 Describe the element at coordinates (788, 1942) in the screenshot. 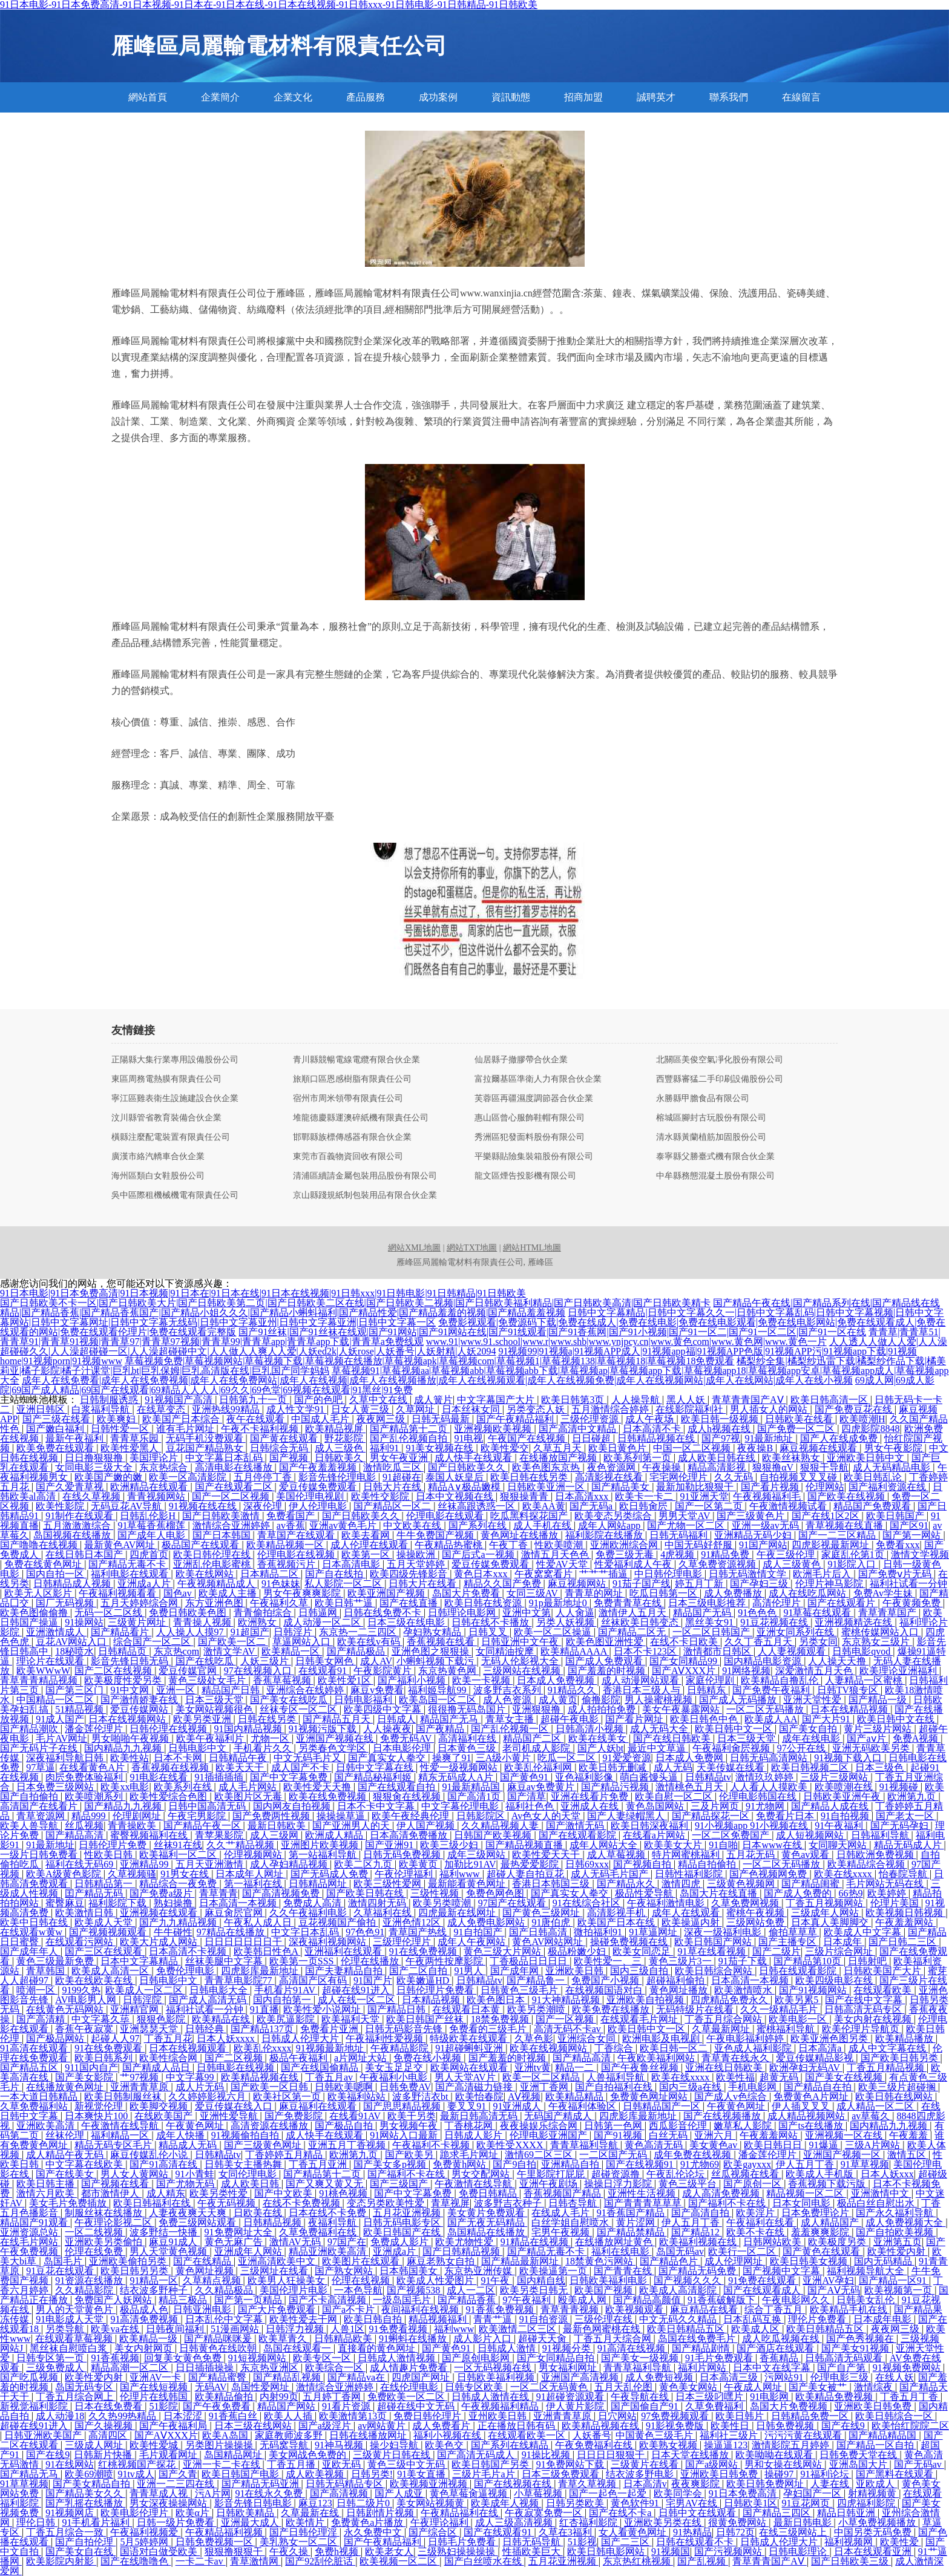

I see `国产主播专区` at that location.